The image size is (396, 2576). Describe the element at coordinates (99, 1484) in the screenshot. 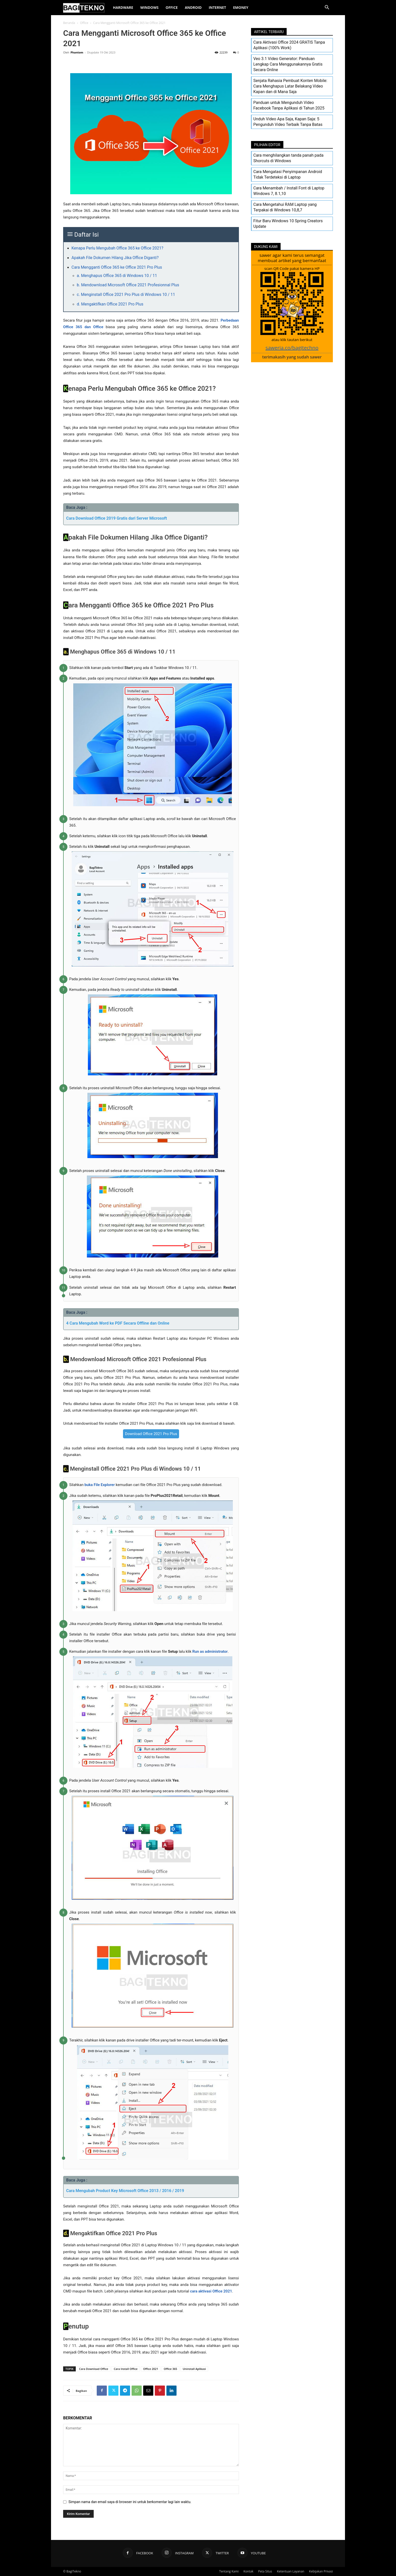

I see `buka File Explorer` at that location.